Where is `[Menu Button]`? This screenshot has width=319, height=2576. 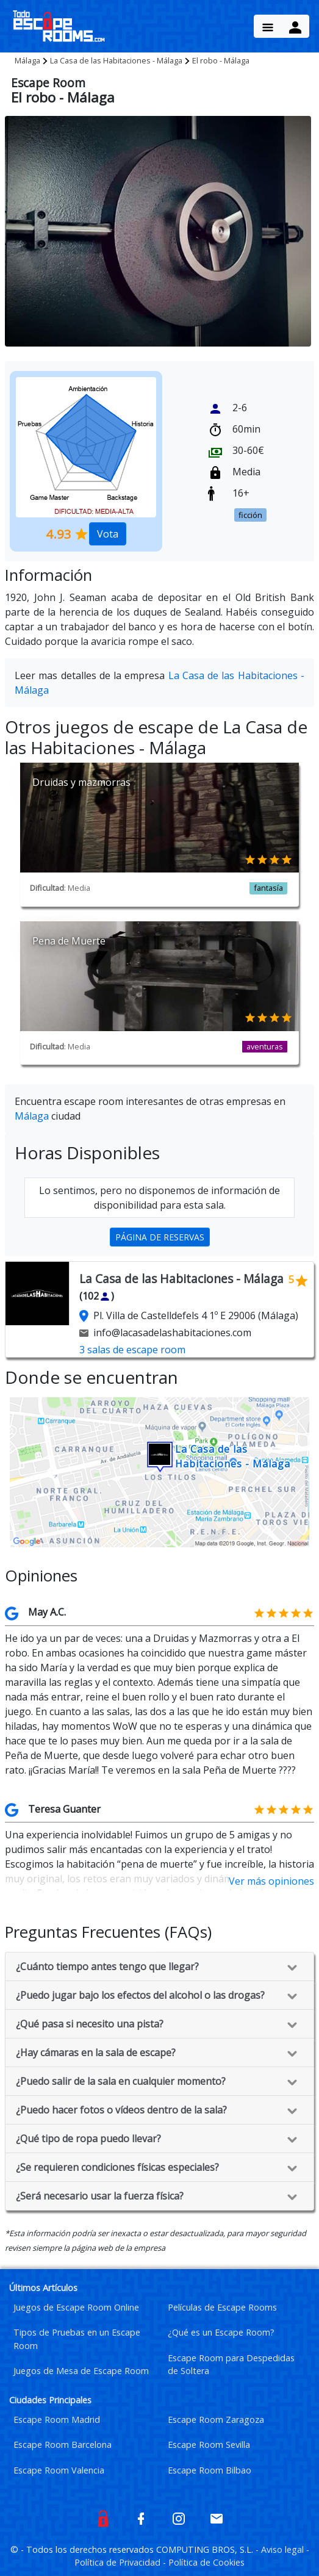
[Menu Button] is located at coordinates (268, 26).